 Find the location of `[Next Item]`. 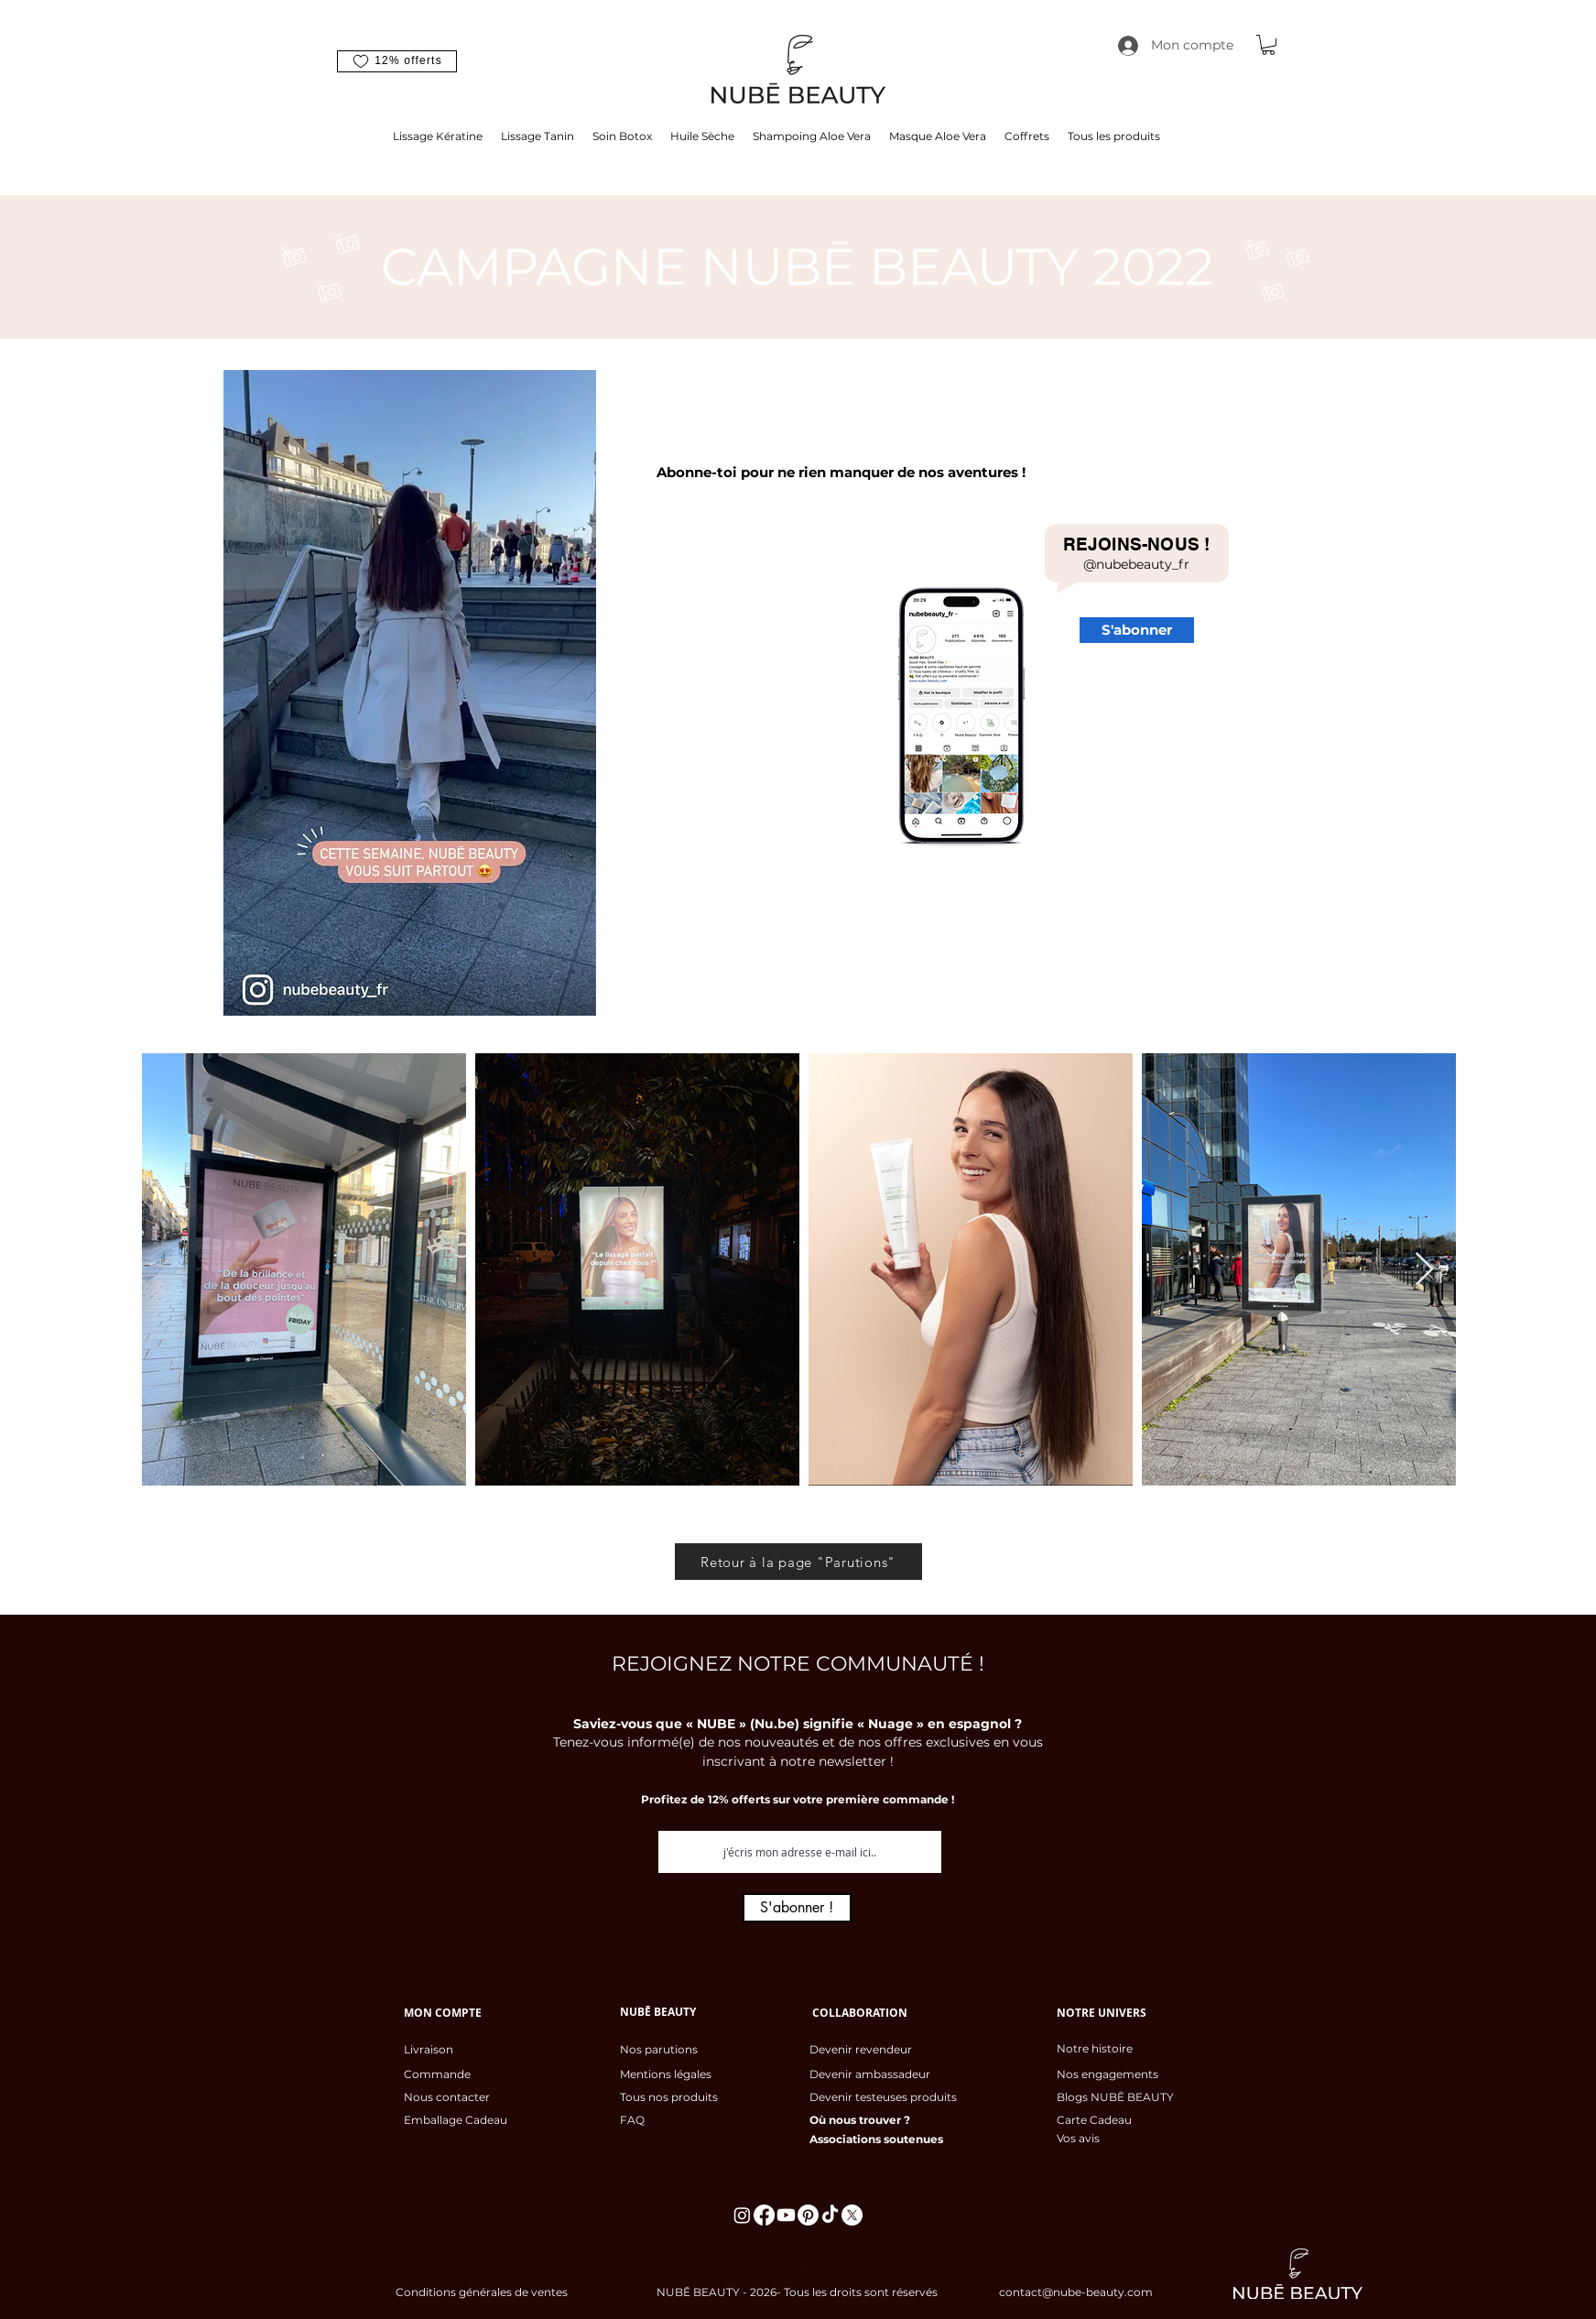

[Next Item] is located at coordinates (1424, 1270).